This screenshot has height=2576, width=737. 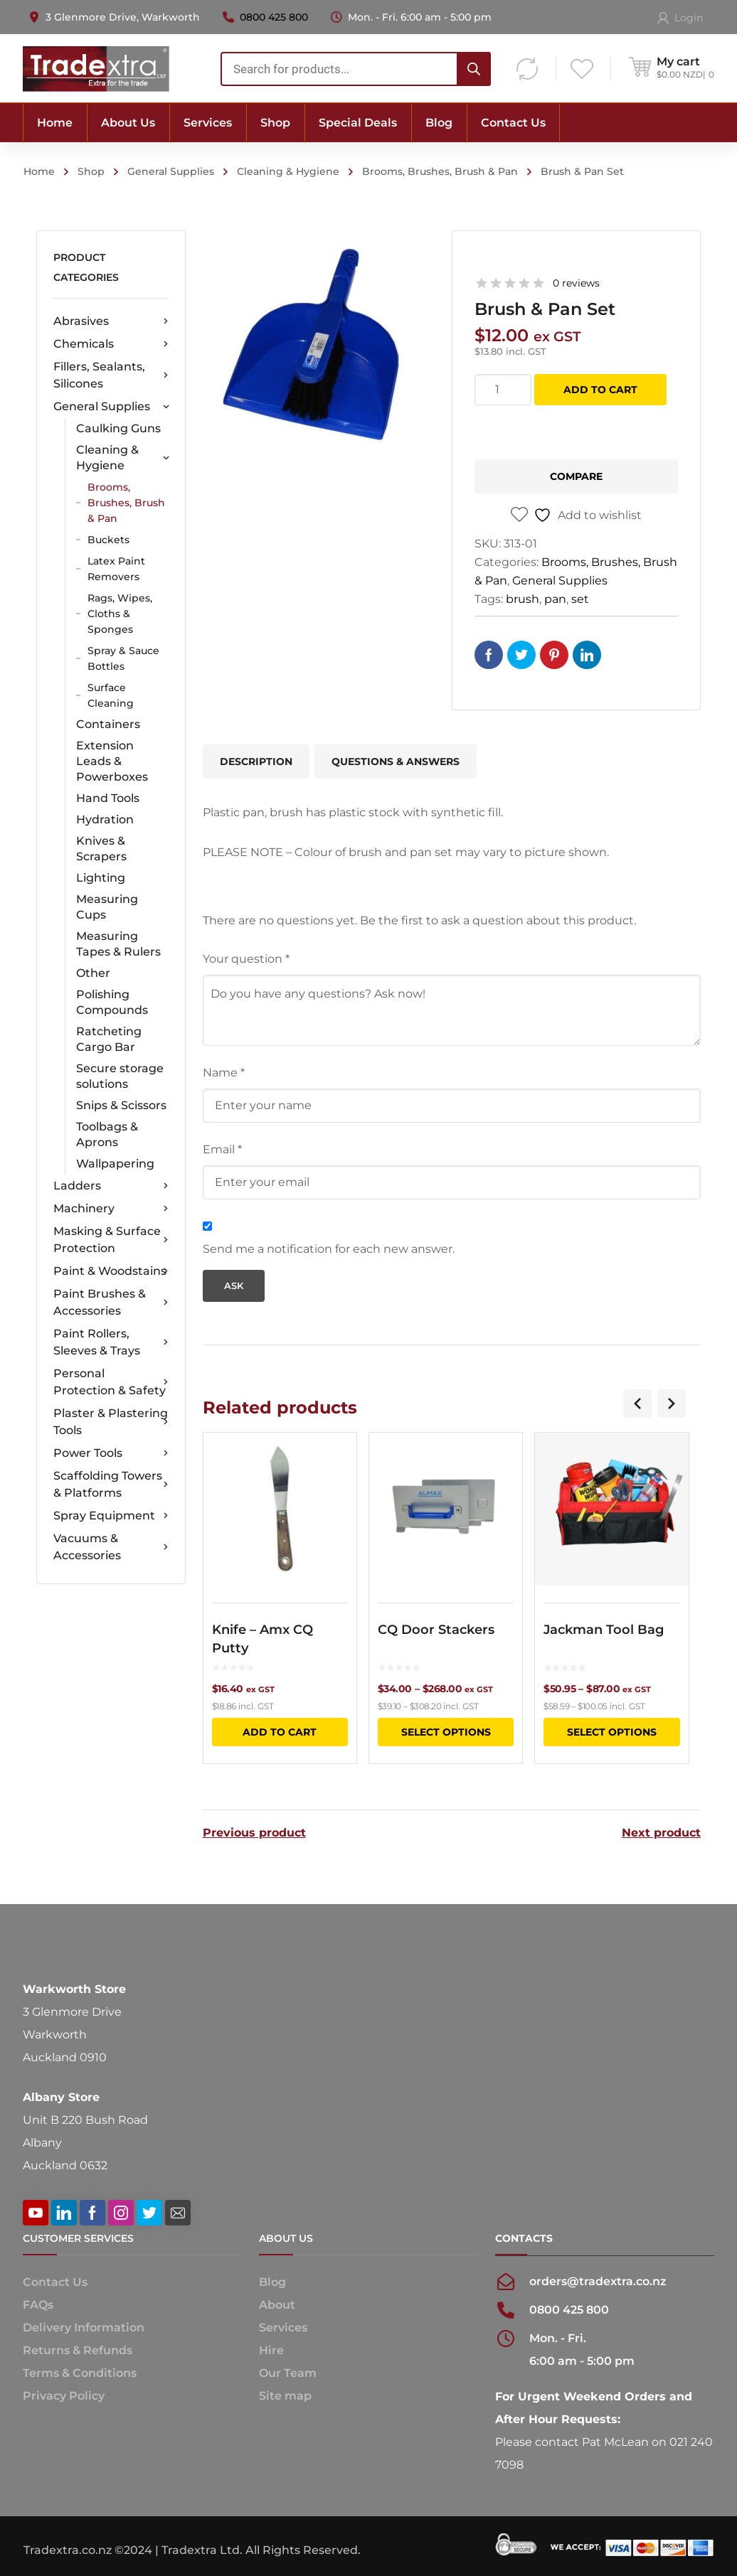 What do you see at coordinates (118, 428) in the screenshot?
I see `Caulking Guns` at bounding box center [118, 428].